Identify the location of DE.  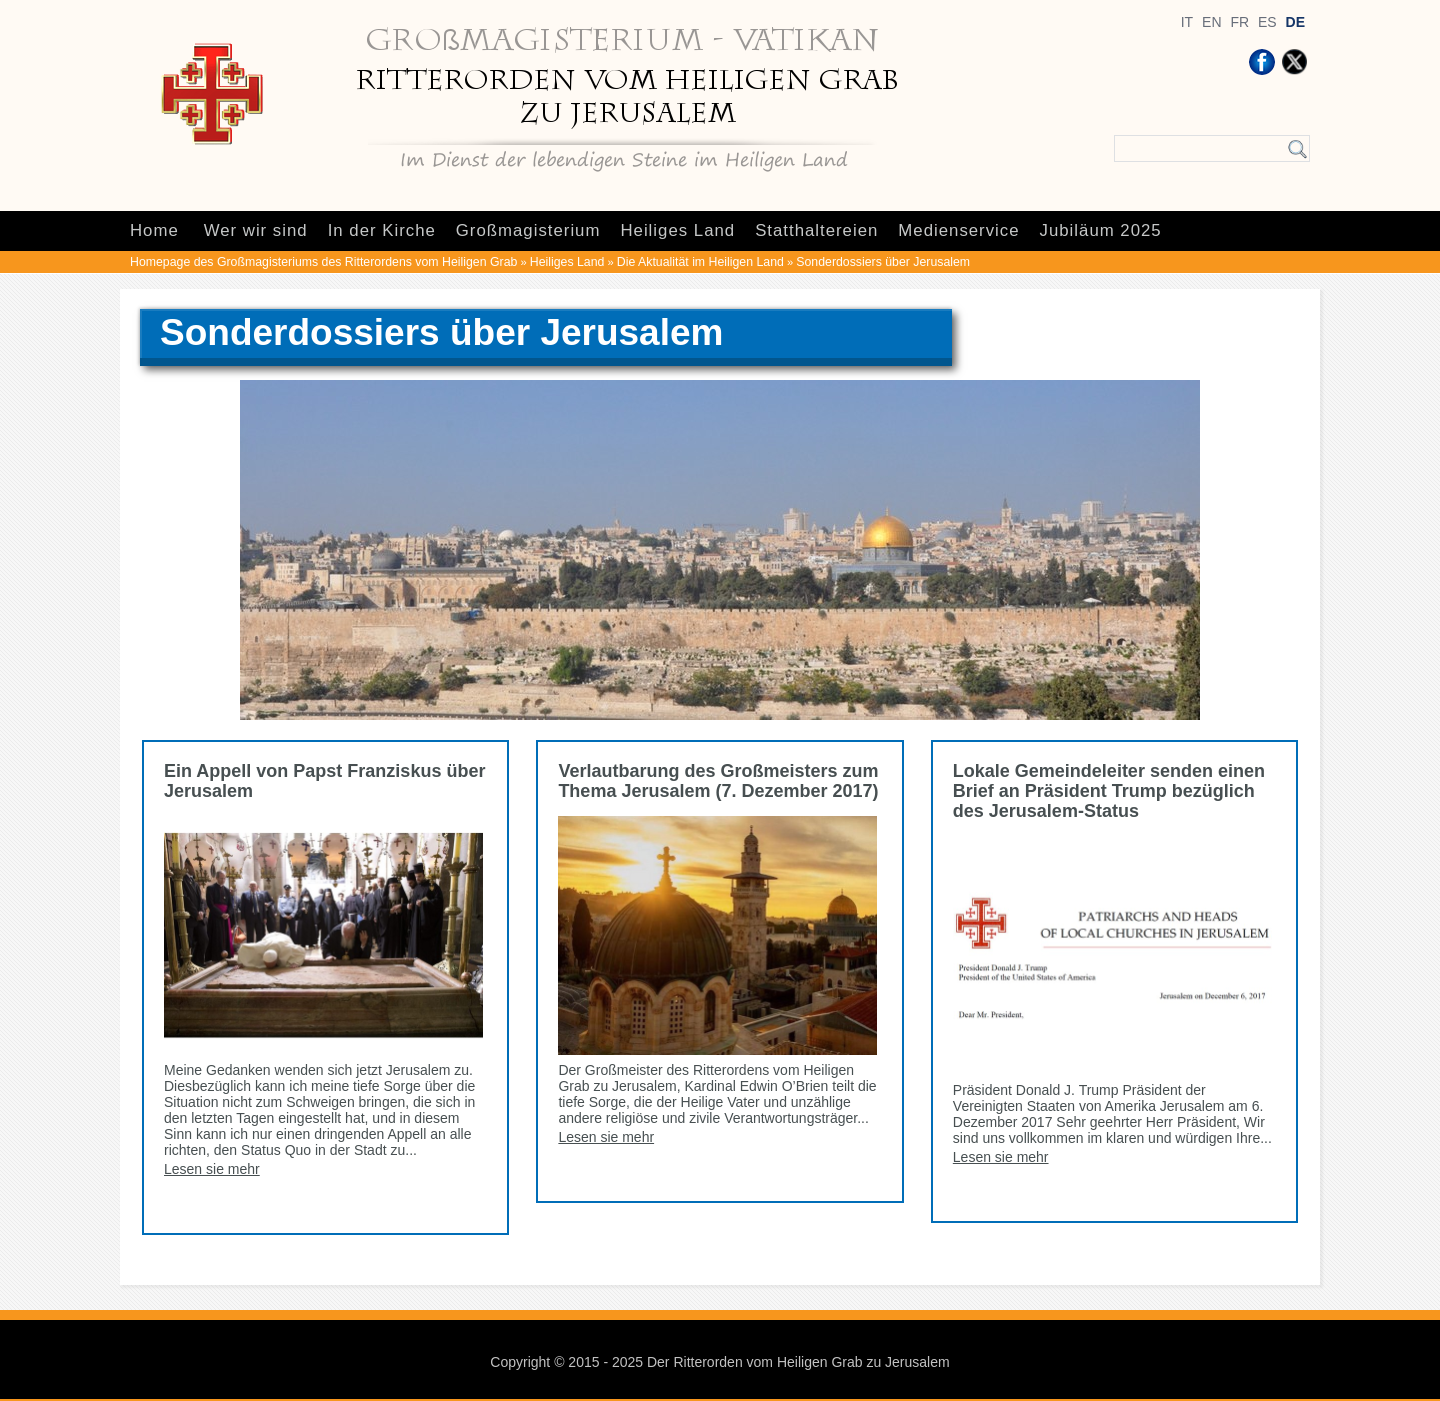
(1295, 22).